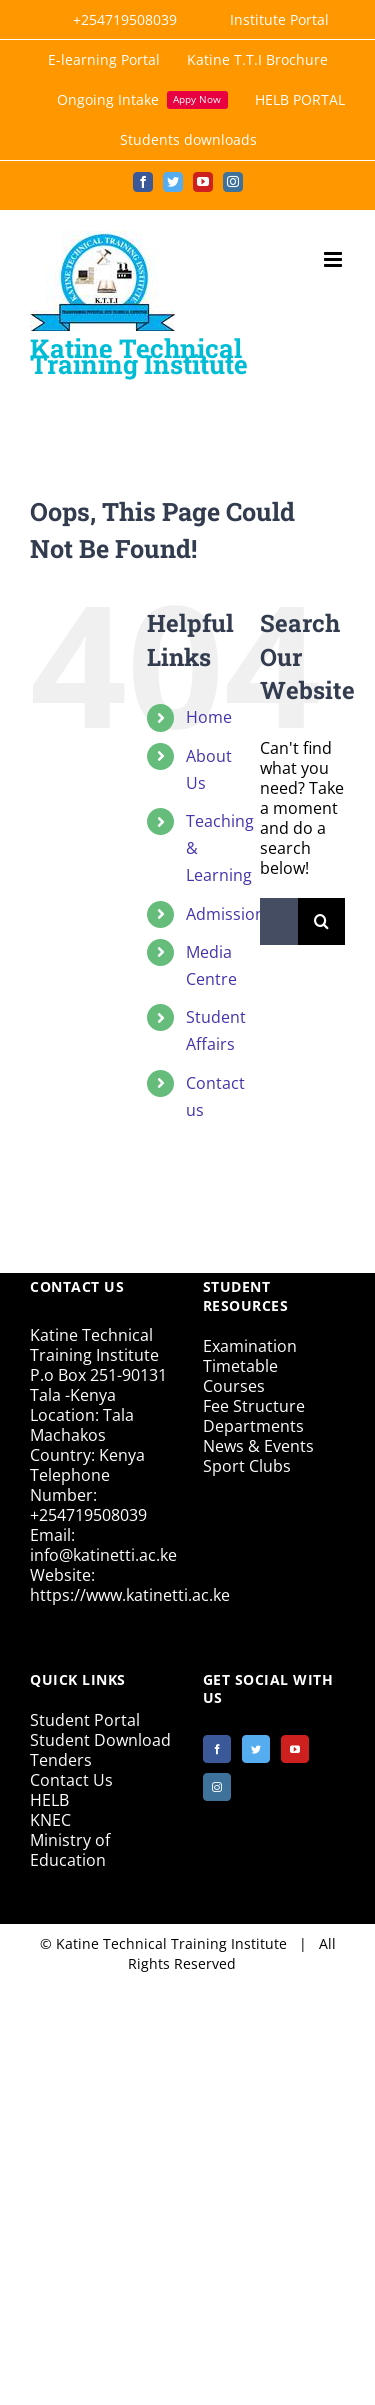 The width and height of the screenshot is (375, 2405). I want to click on Departments, so click(253, 1426).